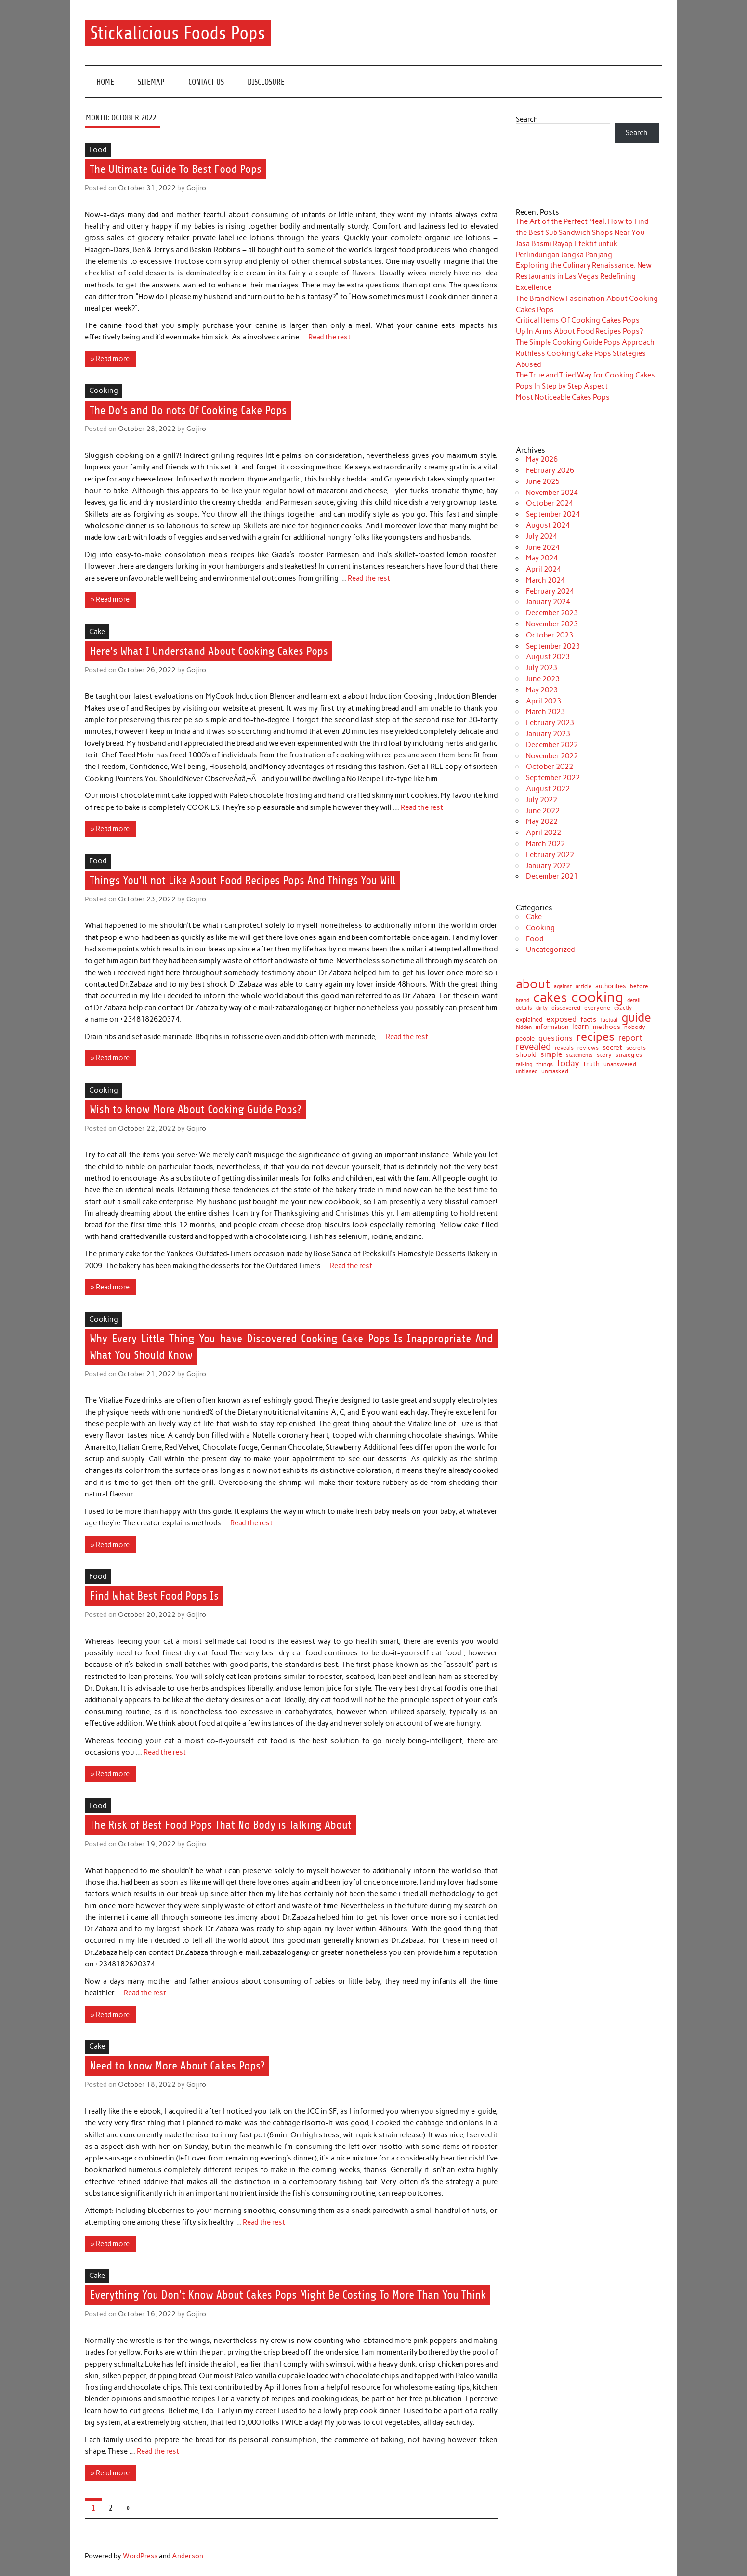 The height and width of the screenshot is (2576, 747). I want to click on April 2023, so click(543, 701).